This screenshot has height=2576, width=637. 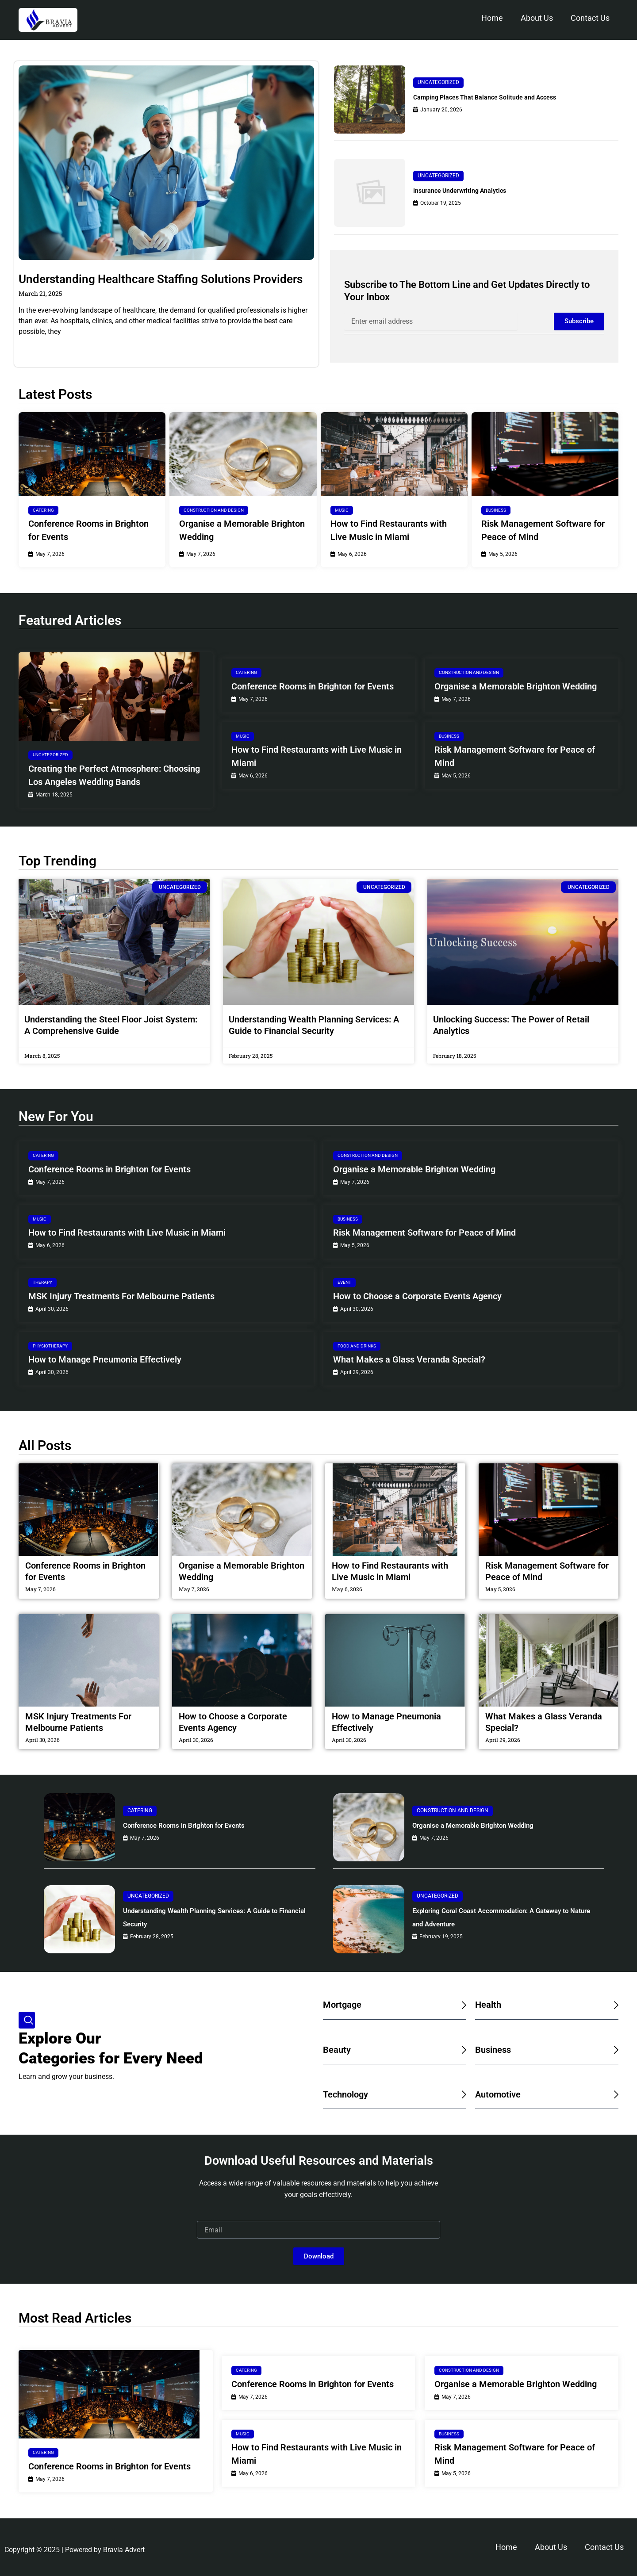 I want to click on [Technology], so click(x=462, y=2094).